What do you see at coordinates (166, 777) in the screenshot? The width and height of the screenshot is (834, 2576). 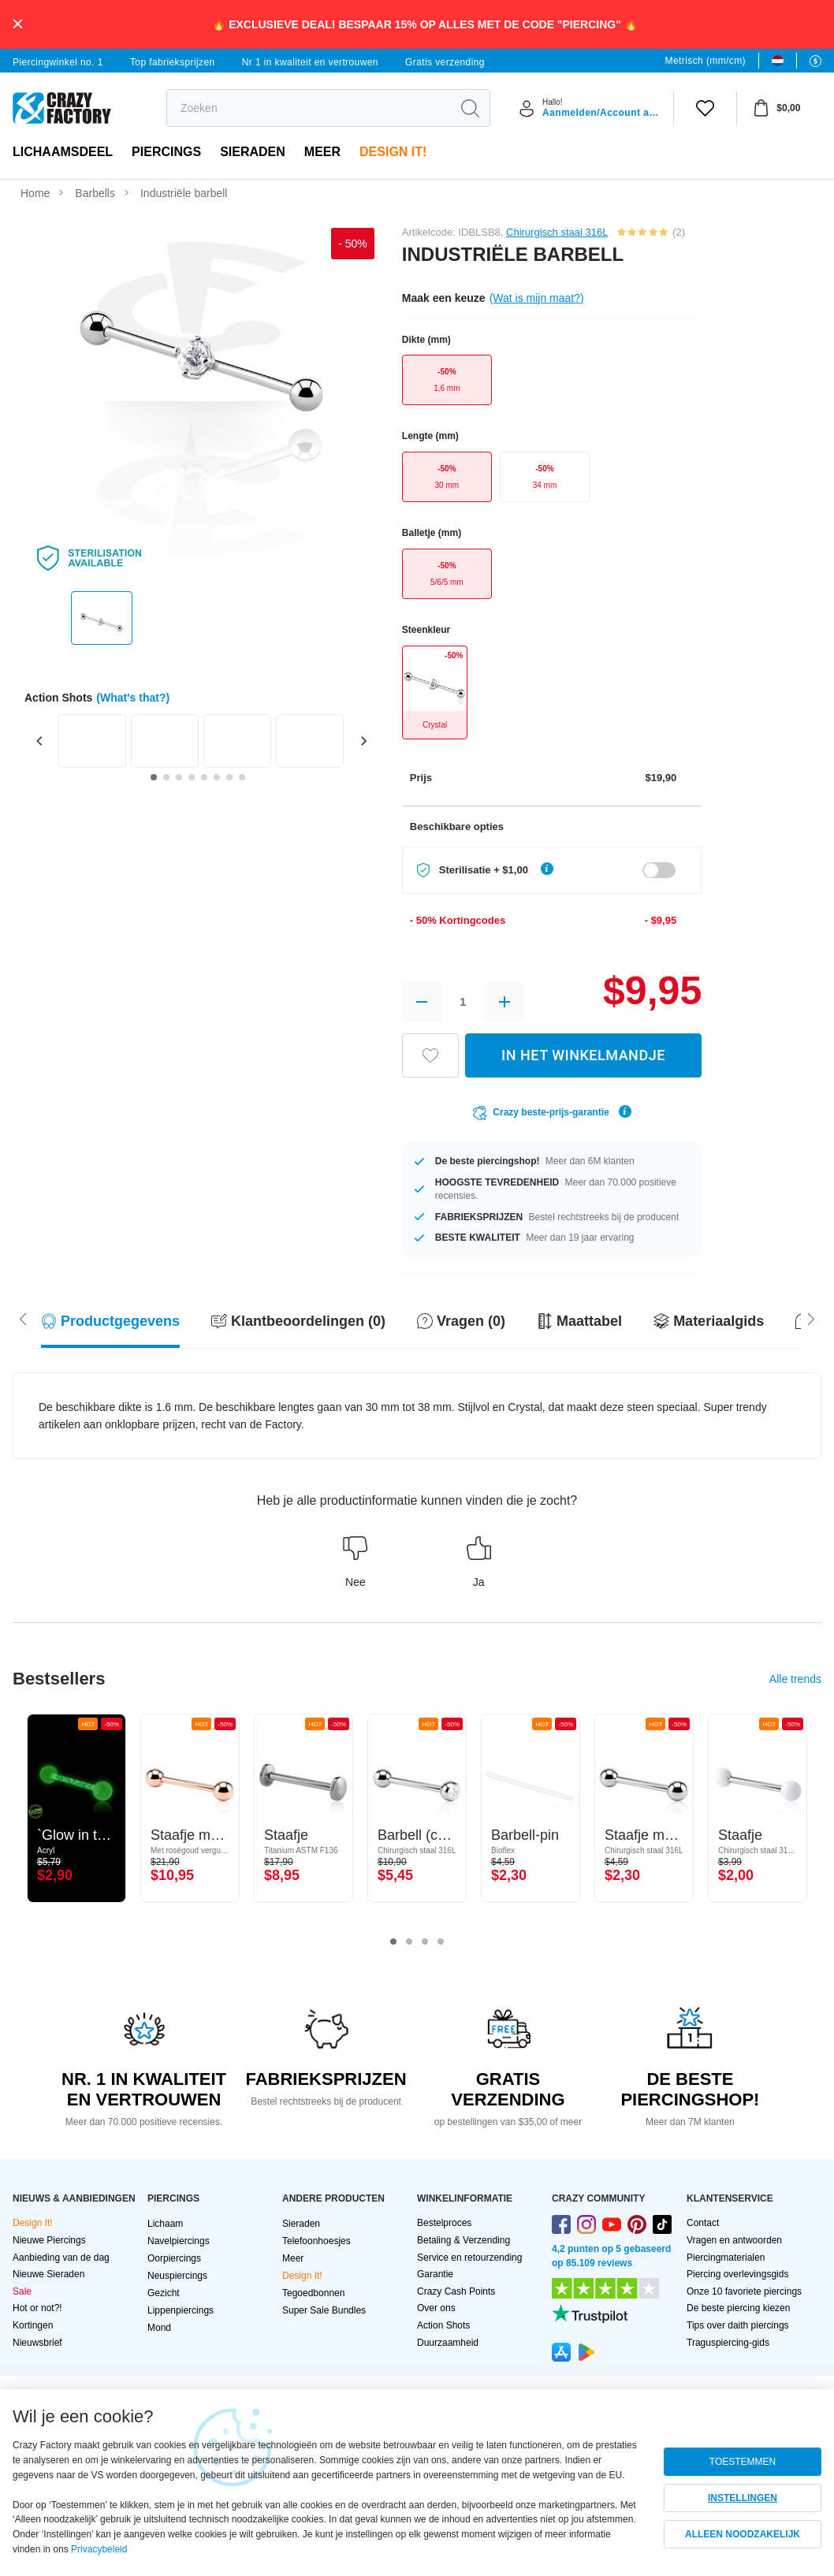 I see `[Go to slide 2]` at bounding box center [166, 777].